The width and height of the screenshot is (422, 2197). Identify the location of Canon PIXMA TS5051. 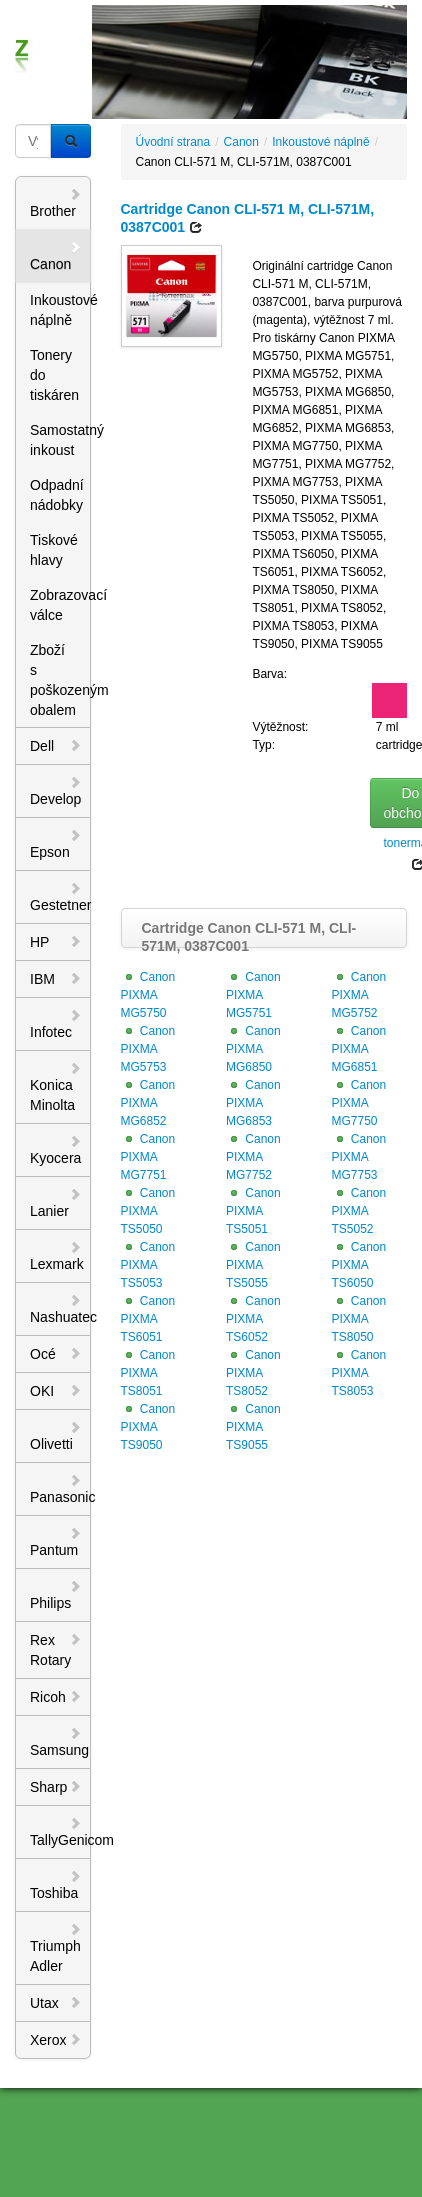
(253, 1211).